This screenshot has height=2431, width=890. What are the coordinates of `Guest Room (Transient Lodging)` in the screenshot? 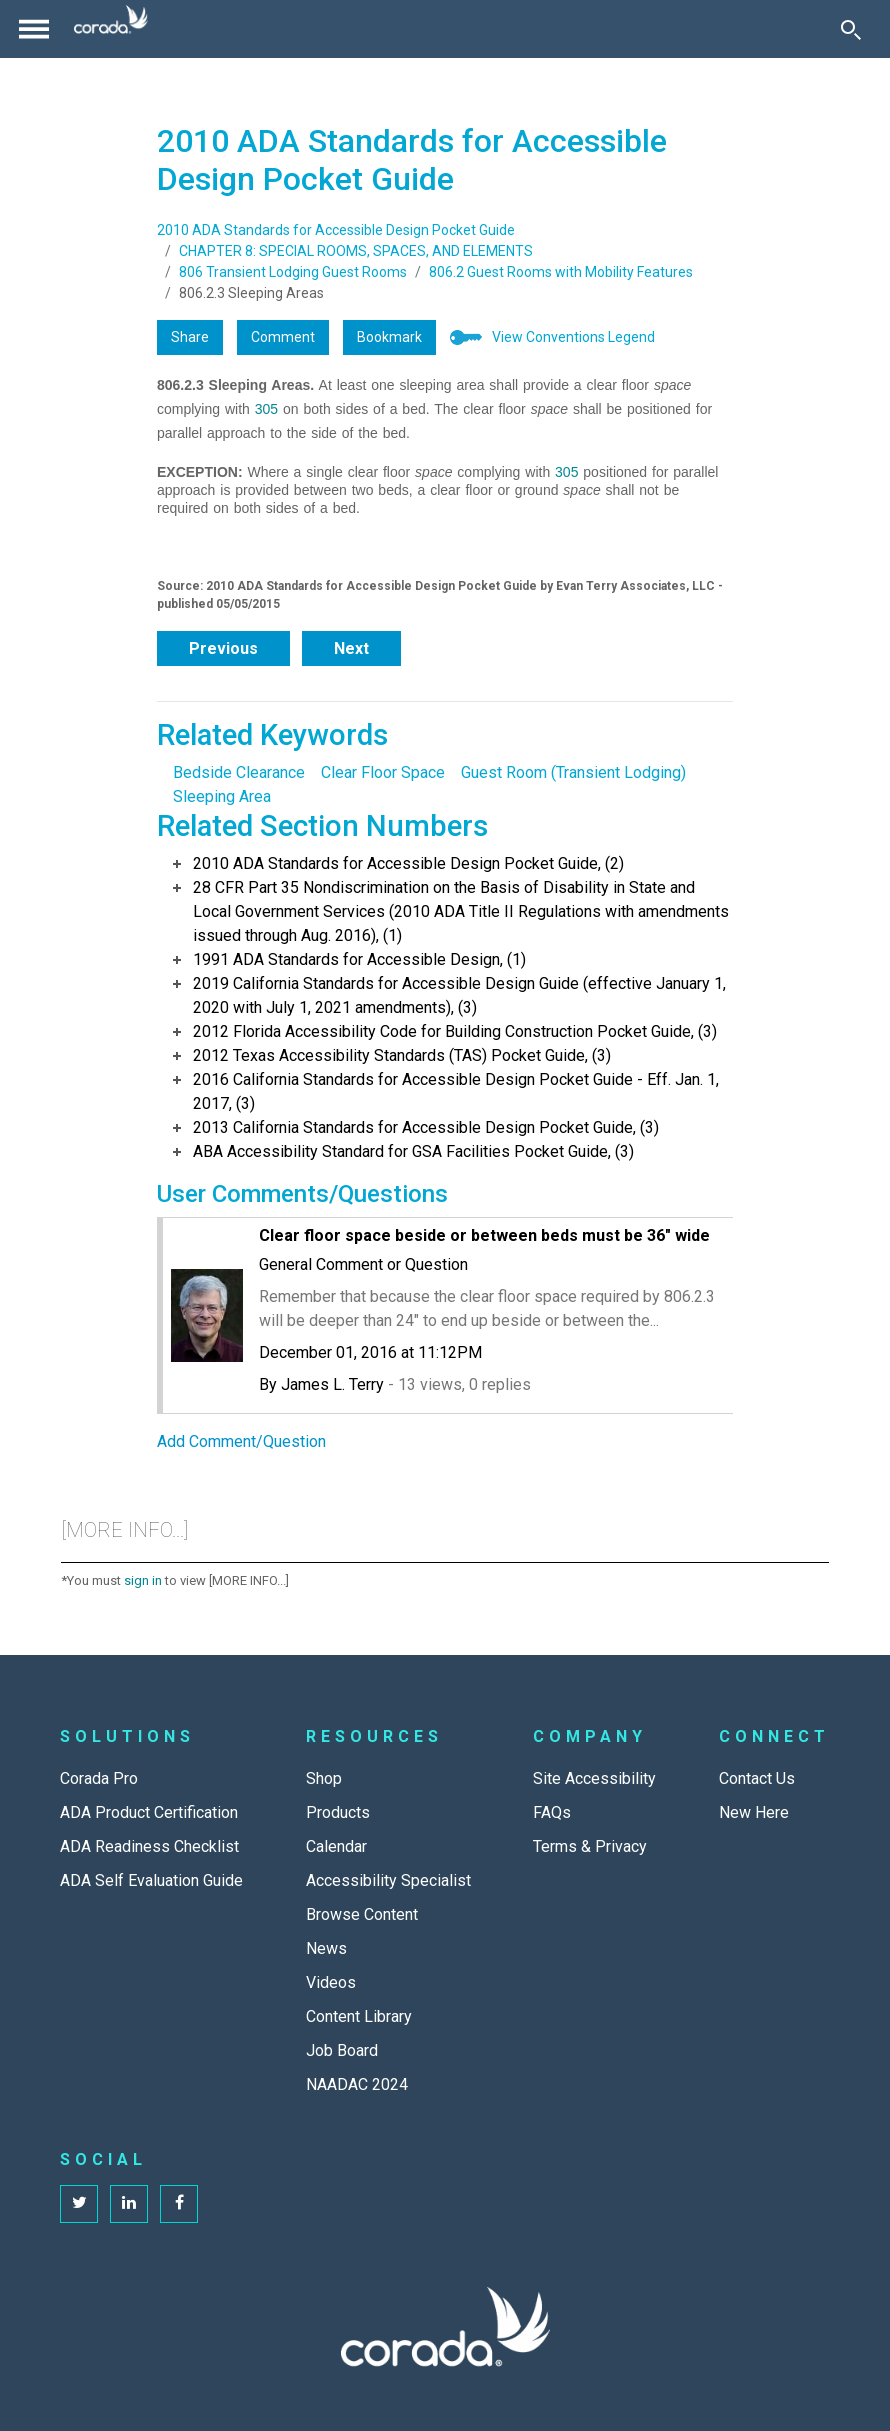 It's located at (573, 772).